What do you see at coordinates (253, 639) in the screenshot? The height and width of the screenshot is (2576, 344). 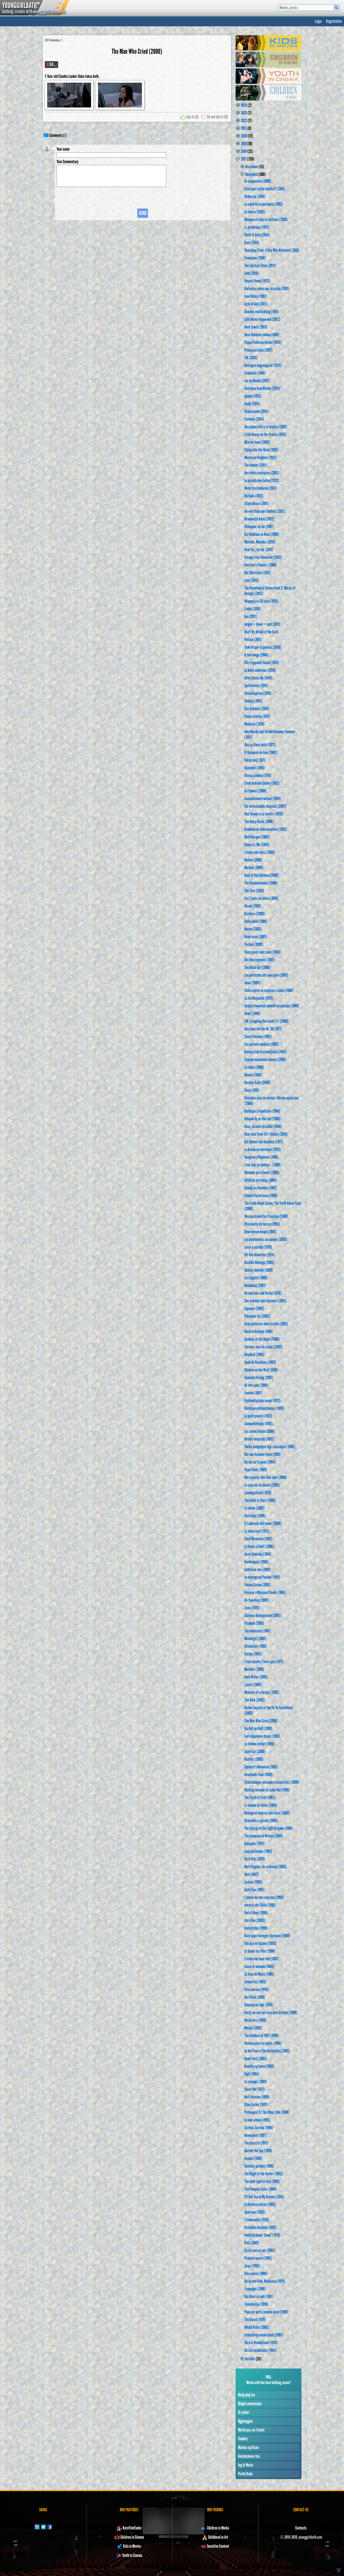 I see `Polisse (2011)` at bounding box center [253, 639].